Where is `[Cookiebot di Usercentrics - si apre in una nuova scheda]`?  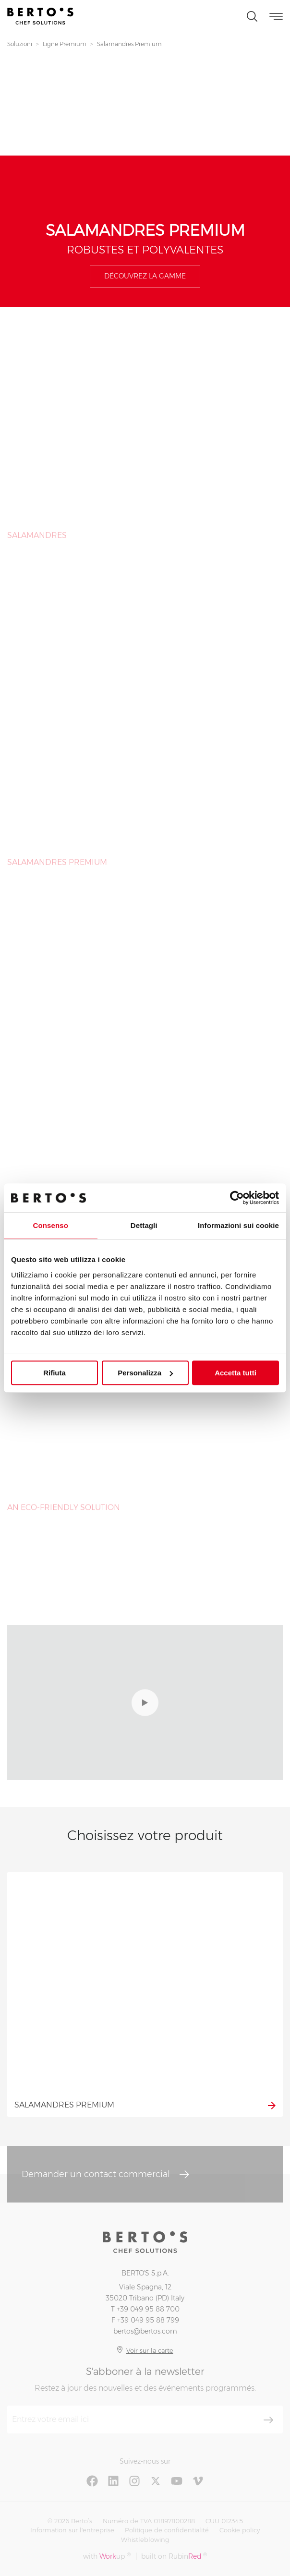
[Cookiebot di Usercentrics - si apre in una nuova scheda] is located at coordinates (237, 1198).